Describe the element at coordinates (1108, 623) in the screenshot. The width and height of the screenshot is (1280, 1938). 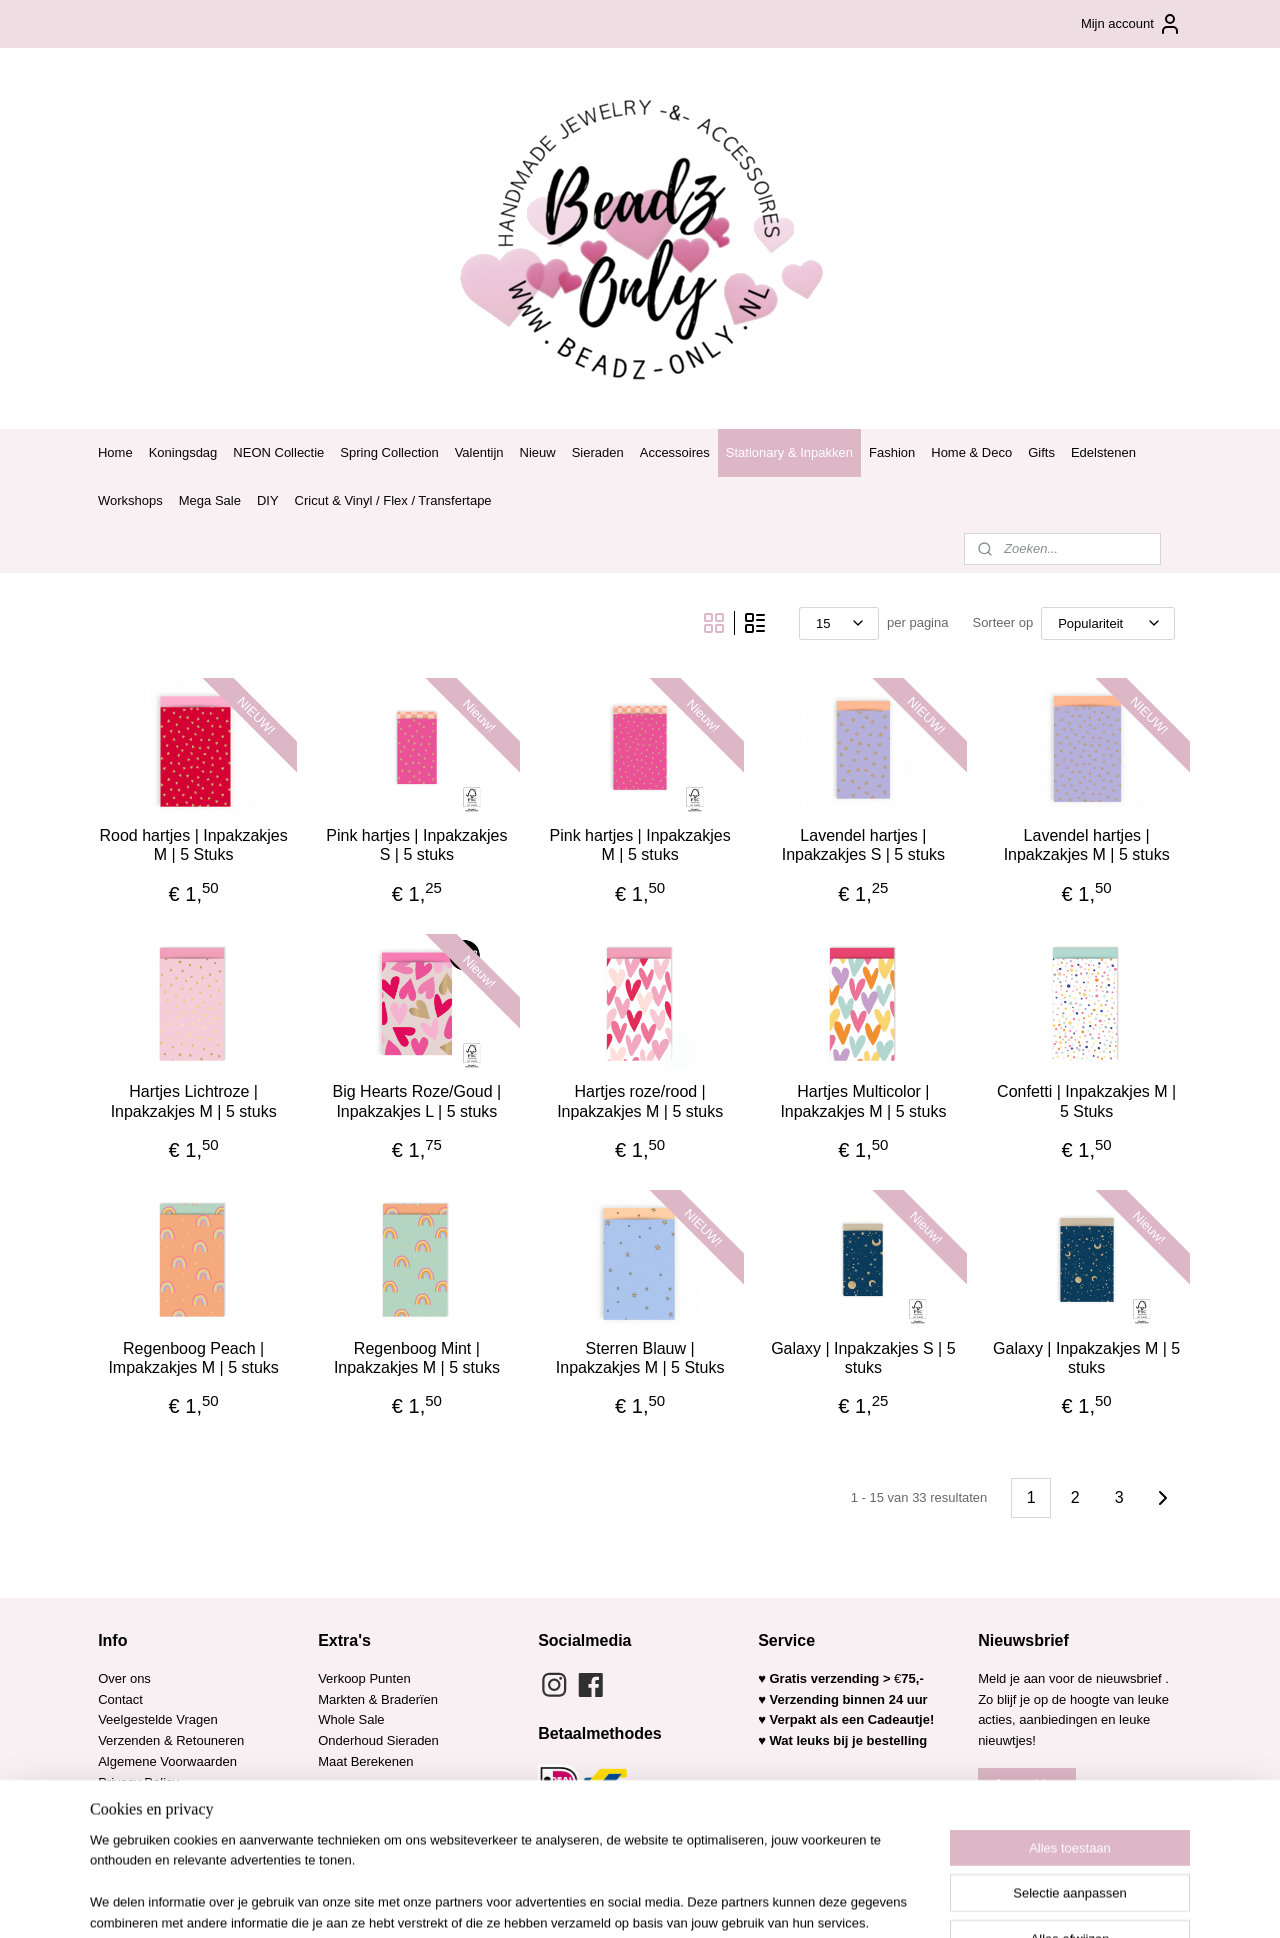
I see `[Sorteer op]` at that location.